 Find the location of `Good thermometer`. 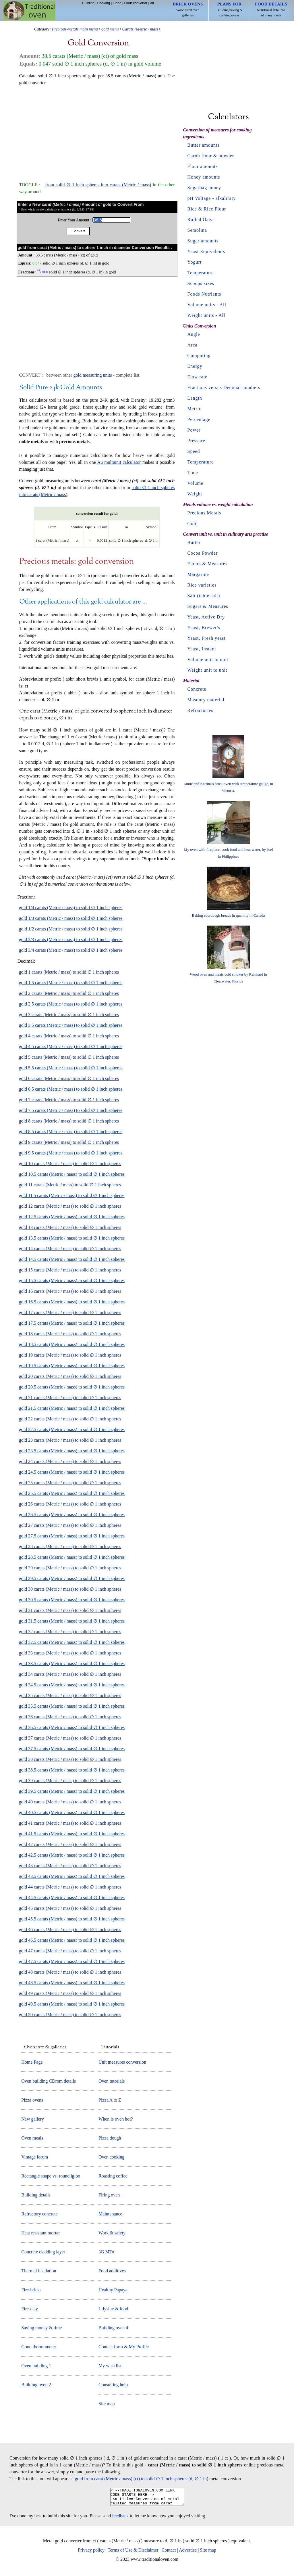

Good thermometer is located at coordinates (38, 2346).